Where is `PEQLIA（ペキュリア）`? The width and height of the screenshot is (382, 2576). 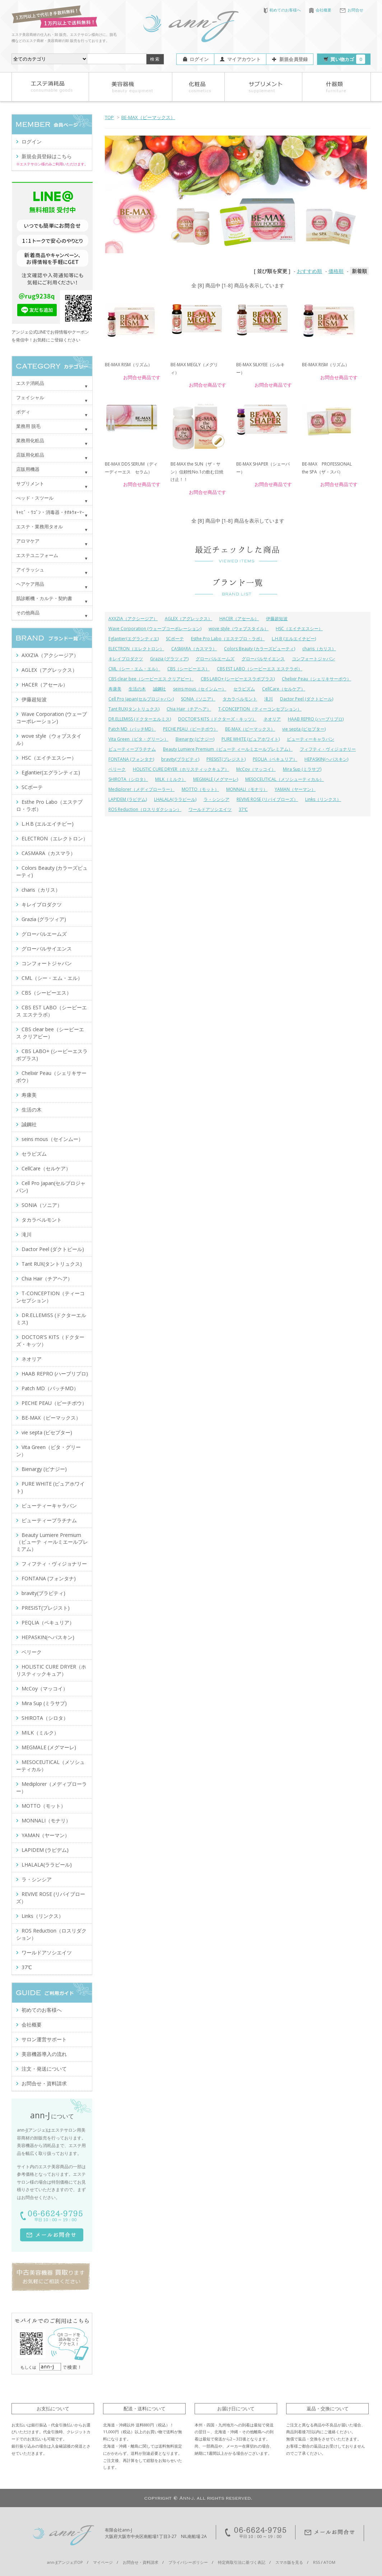 PEQLIA（ペキュリア） is located at coordinates (275, 759).